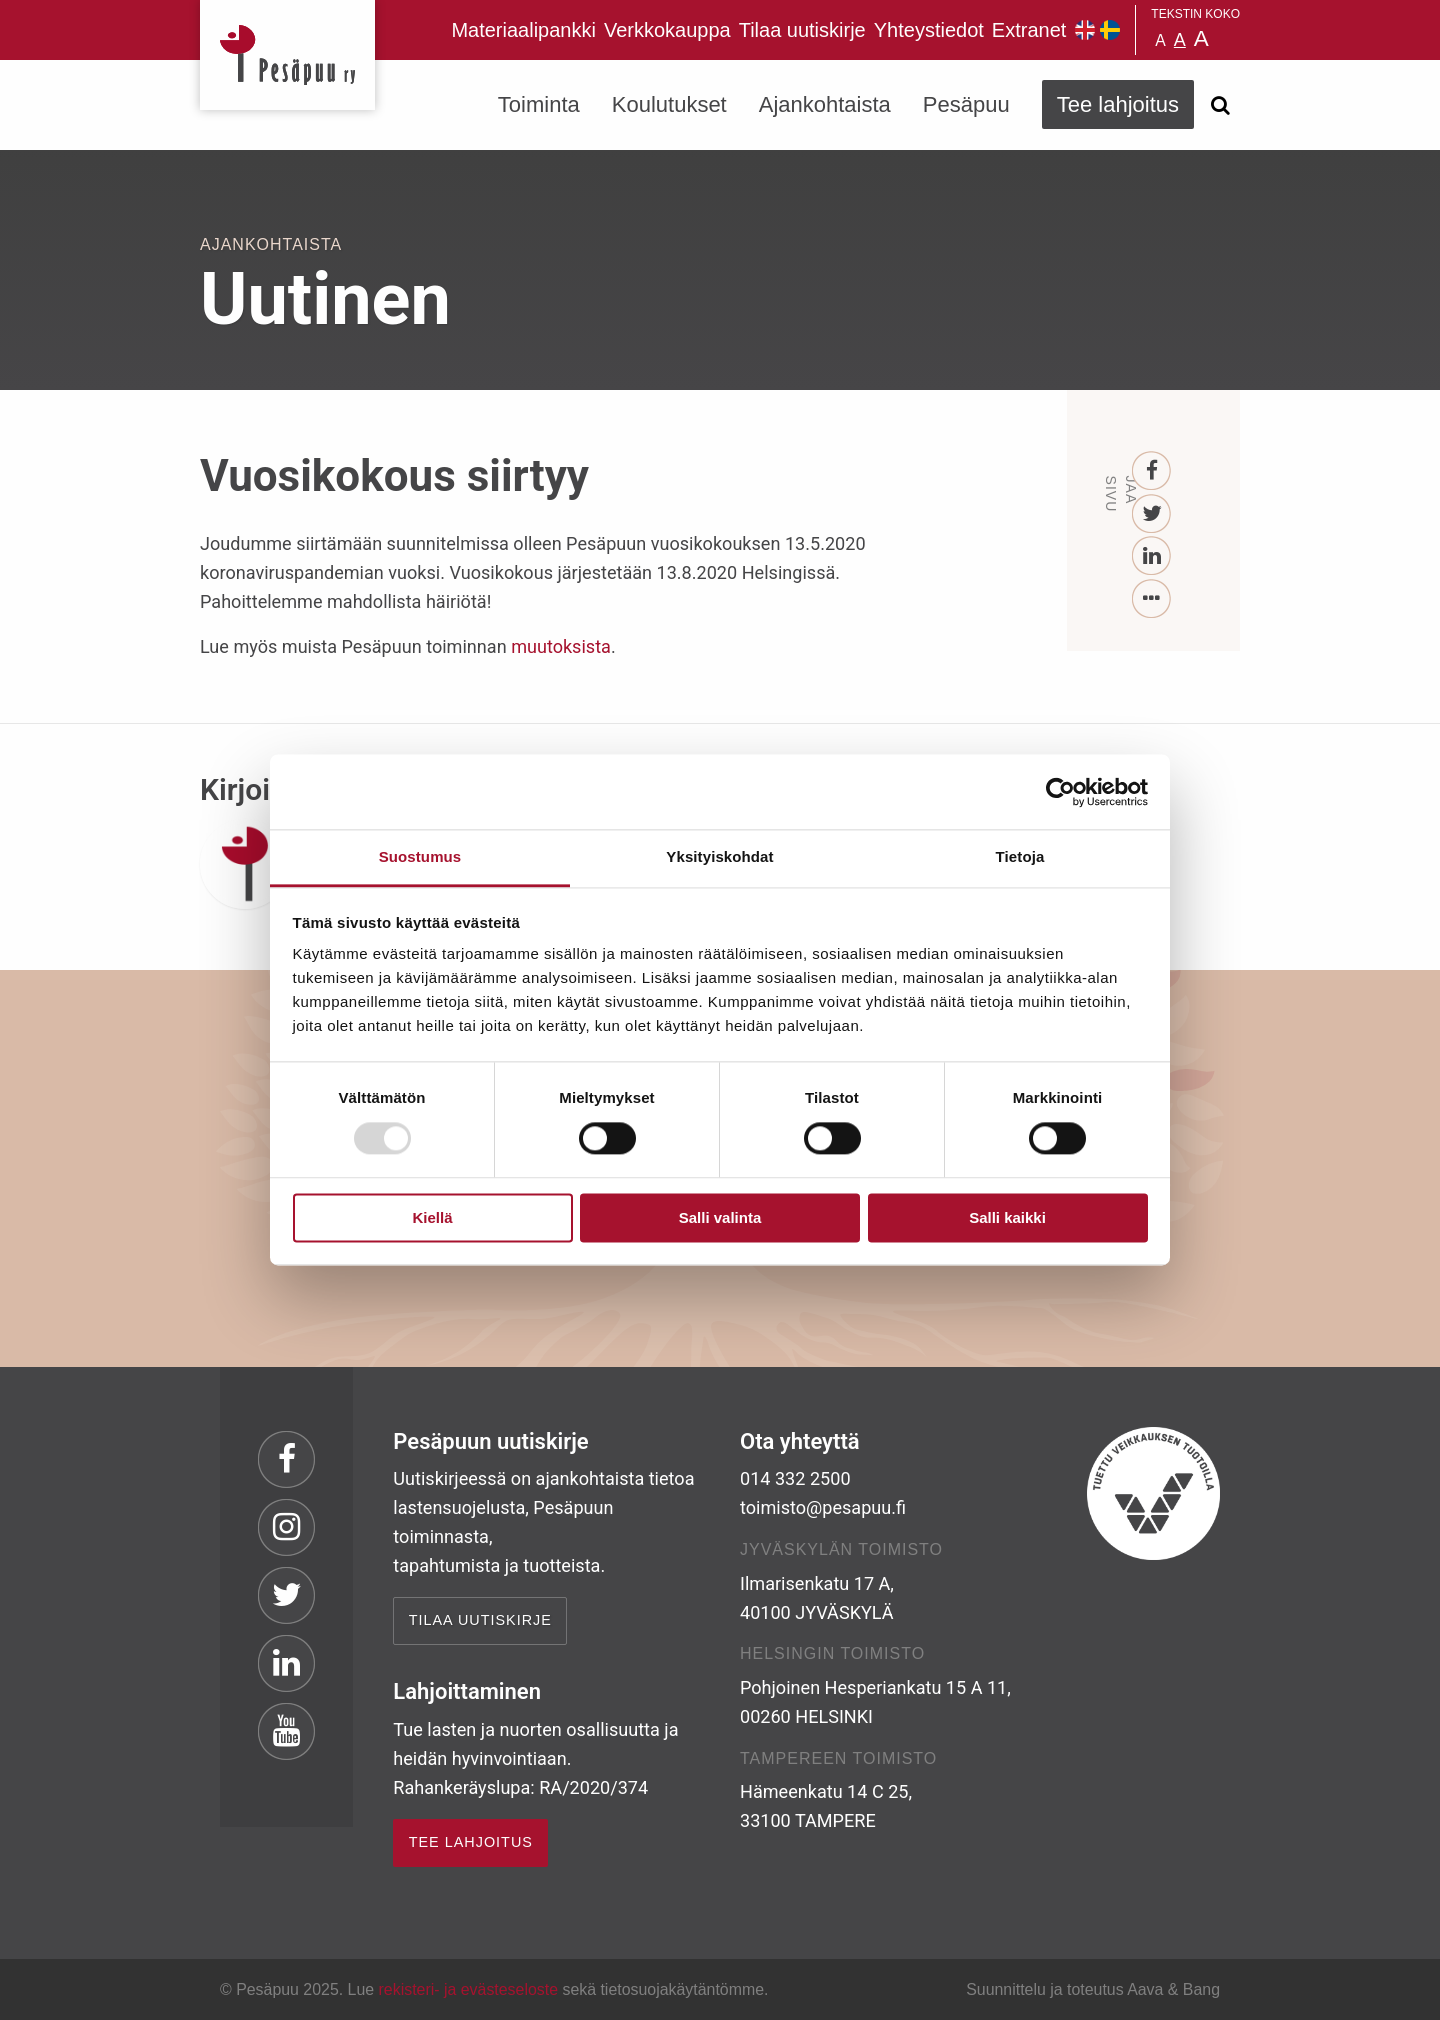 This screenshot has width=1440, height=2020. What do you see at coordinates (1152, 471) in the screenshot?
I see `[Facebook]` at bounding box center [1152, 471].